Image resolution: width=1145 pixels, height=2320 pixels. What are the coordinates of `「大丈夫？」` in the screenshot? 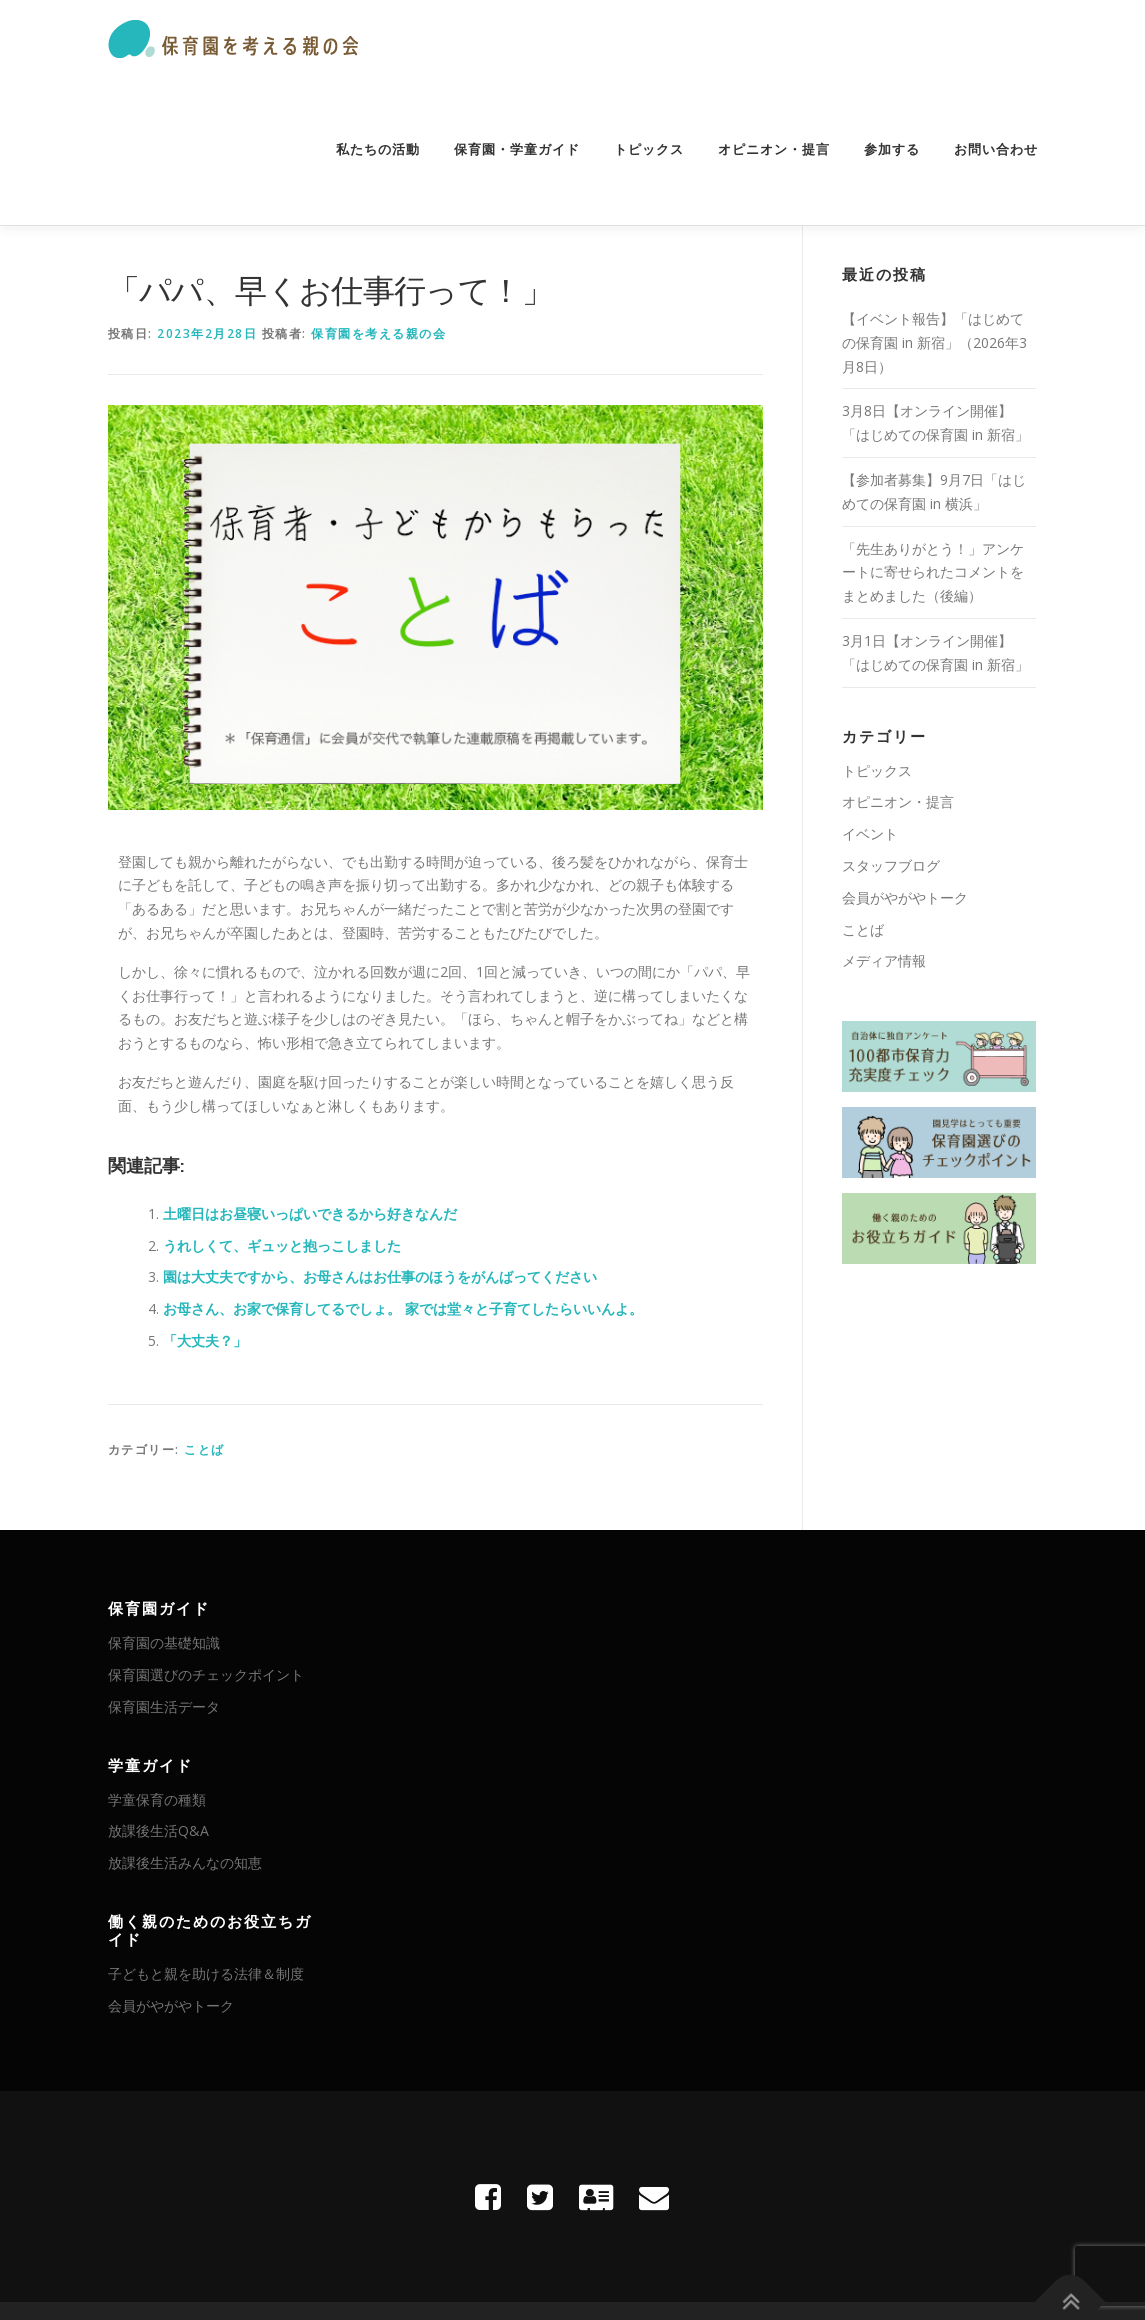 It's located at (205, 1340).